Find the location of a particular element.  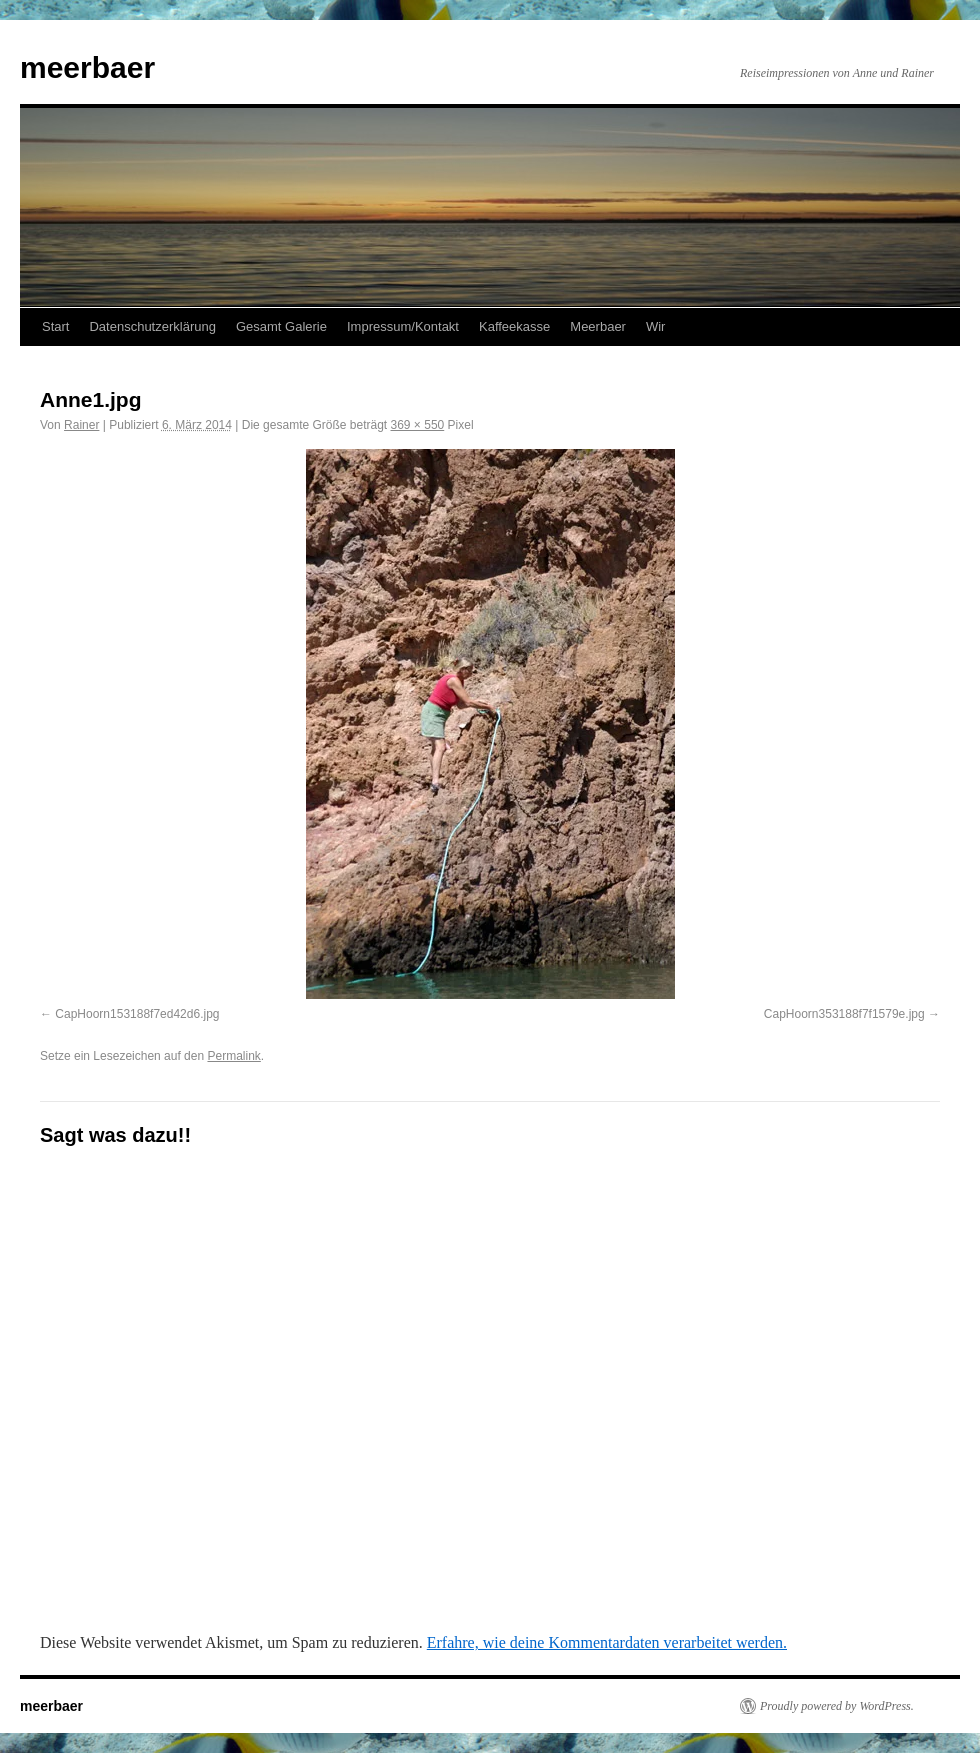

CapHoorn153188f7ed42d6.jpg is located at coordinates (137, 1014).